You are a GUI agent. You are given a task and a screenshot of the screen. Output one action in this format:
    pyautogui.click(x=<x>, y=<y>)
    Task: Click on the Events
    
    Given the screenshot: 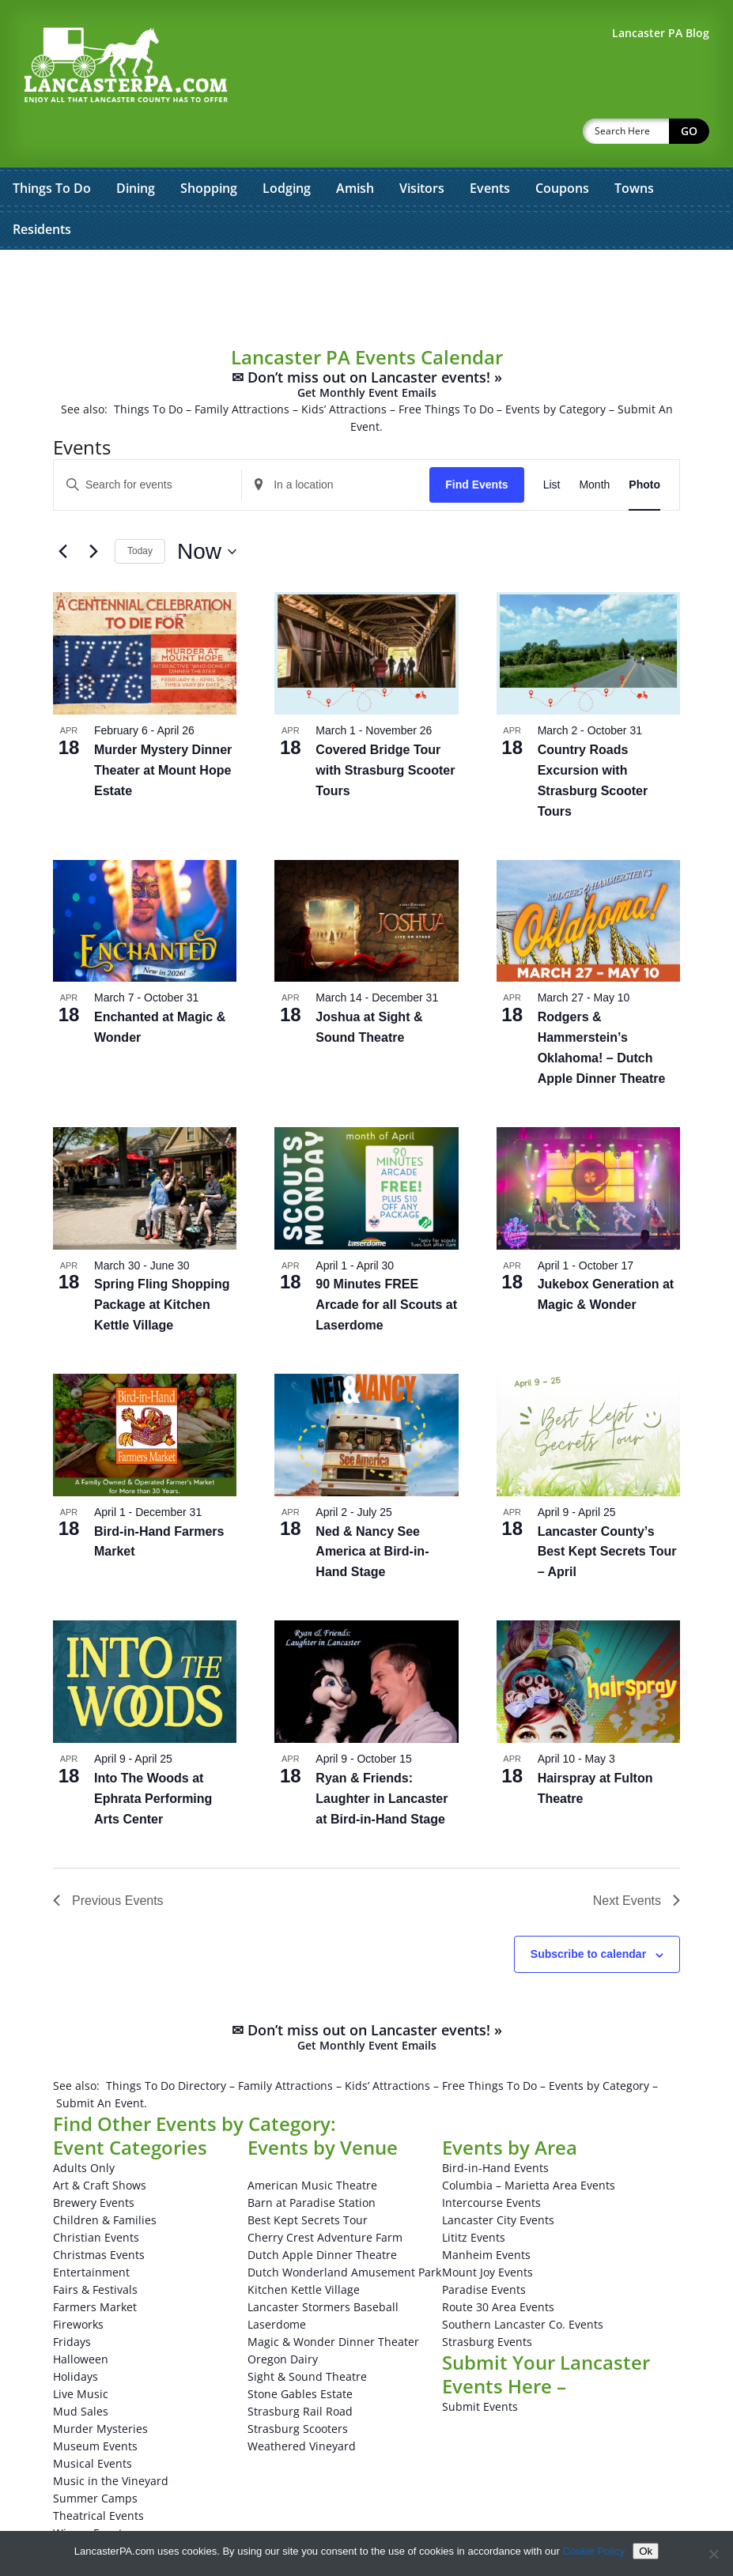 What is the action you would take?
    pyautogui.click(x=490, y=147)
    